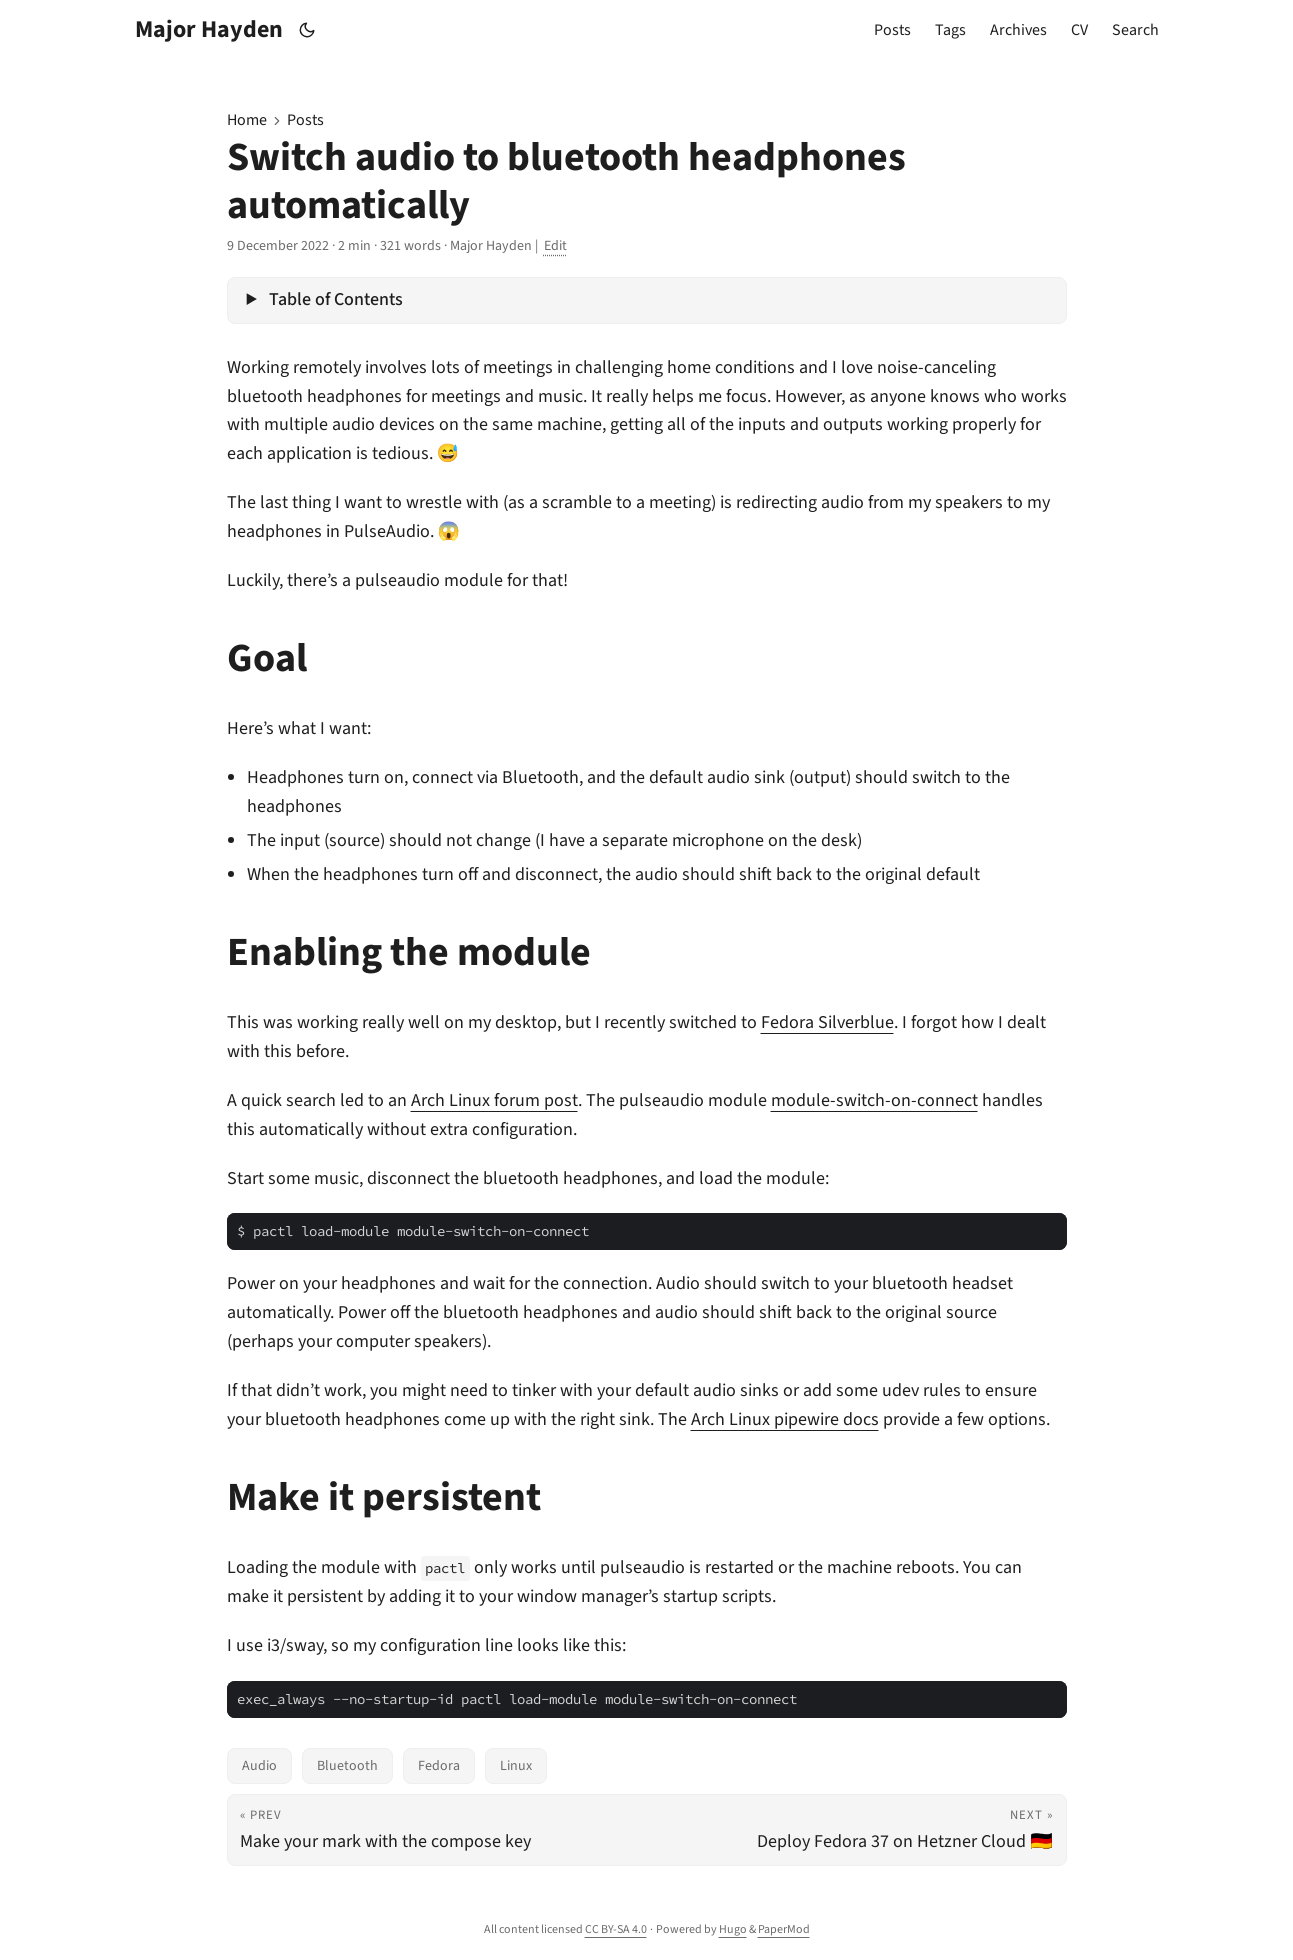 This screenshot has width=1293, height=1960. What do you see at coordinates (494, 1100) in the screenshot?
I see `Arch Linux forum post` at bounding box center [494, 1100].